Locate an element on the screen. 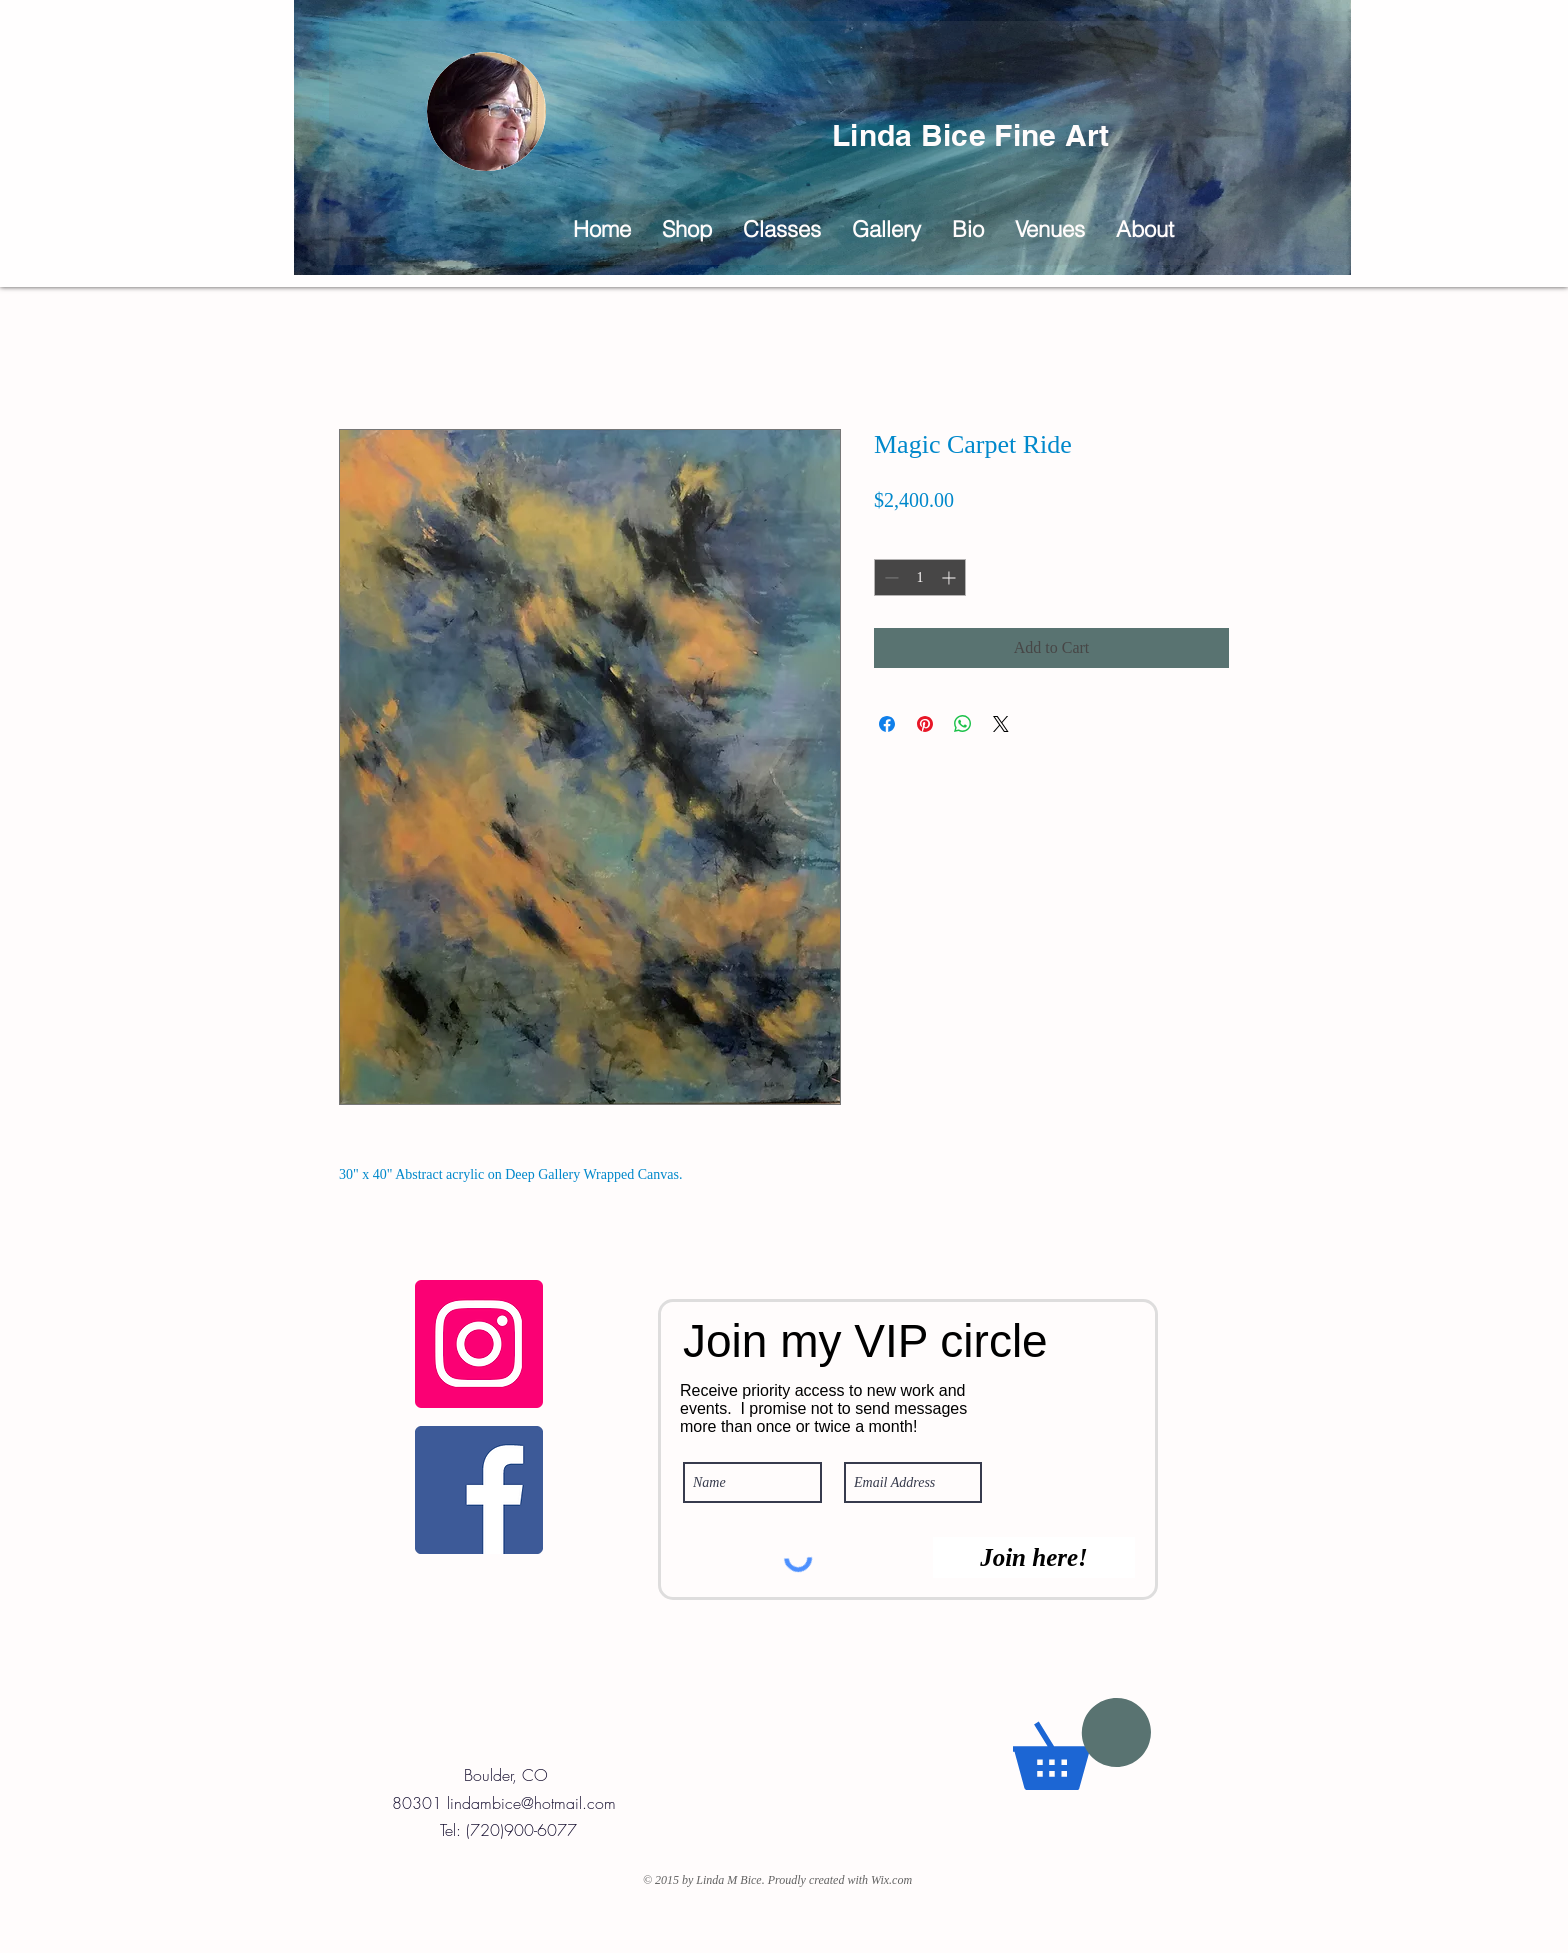 The width and height of the screenshot is (1568, 1953). [Linda Bice Fine Art Facebook Page] is located at coordinates (479, 1490).